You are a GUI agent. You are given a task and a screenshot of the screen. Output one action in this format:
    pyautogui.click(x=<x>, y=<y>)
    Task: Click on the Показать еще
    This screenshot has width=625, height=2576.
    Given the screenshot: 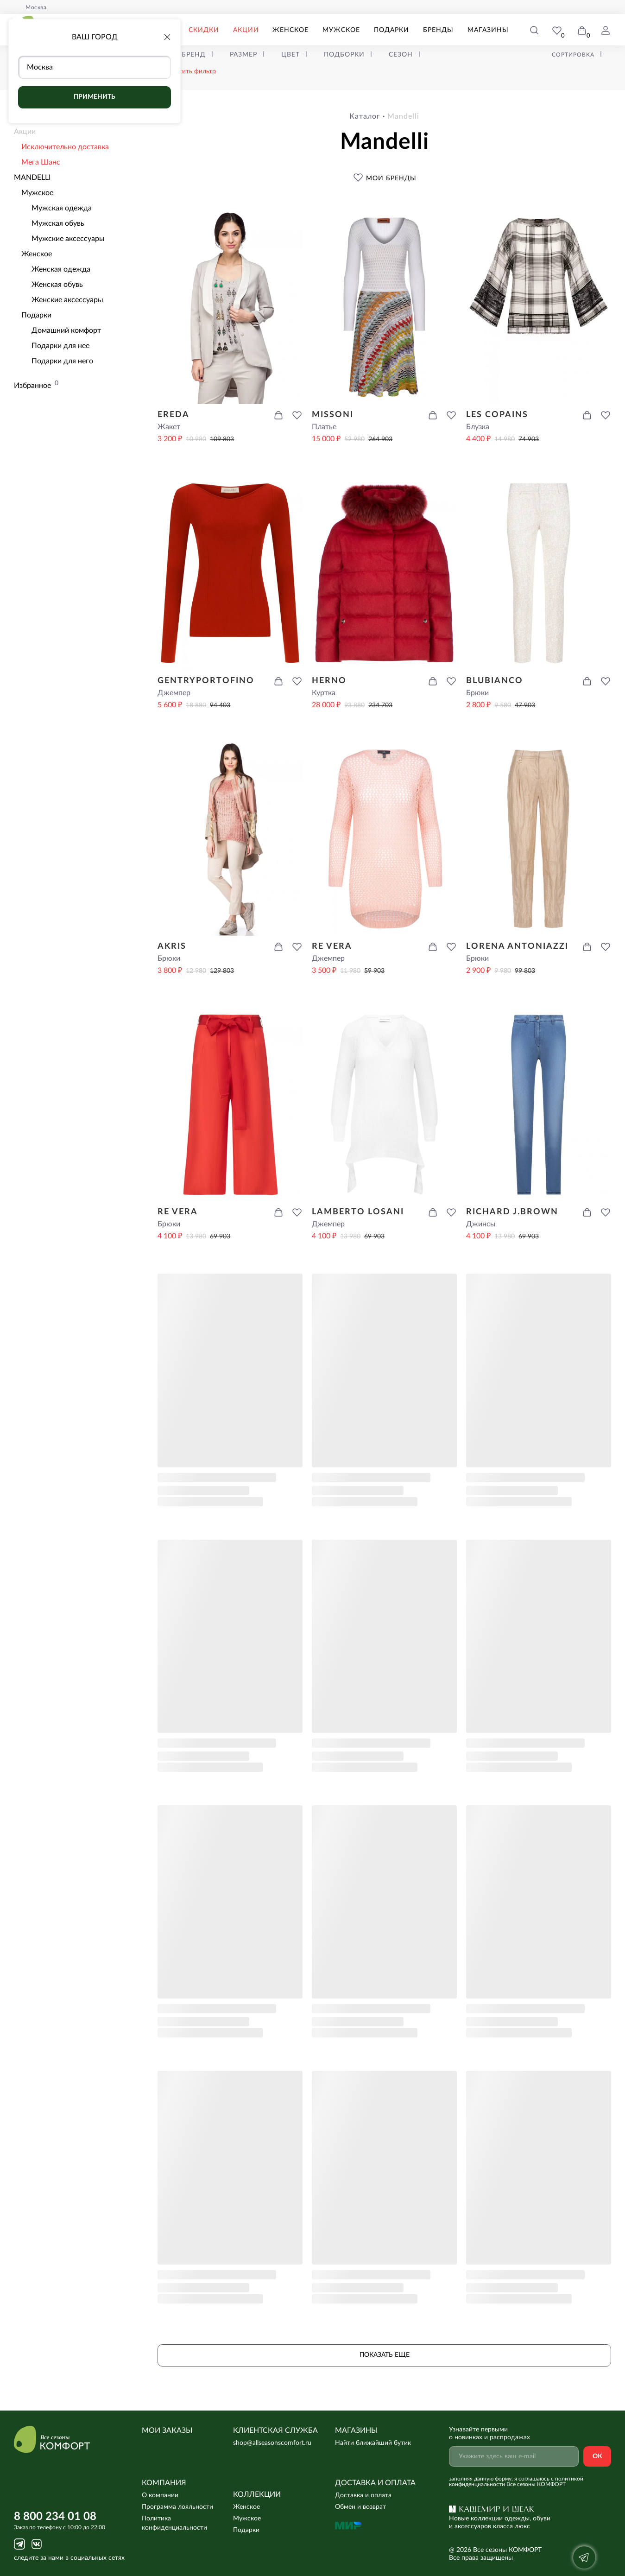 What is the action you would take?
    pyautogui.click(x=385, y=2355)
    